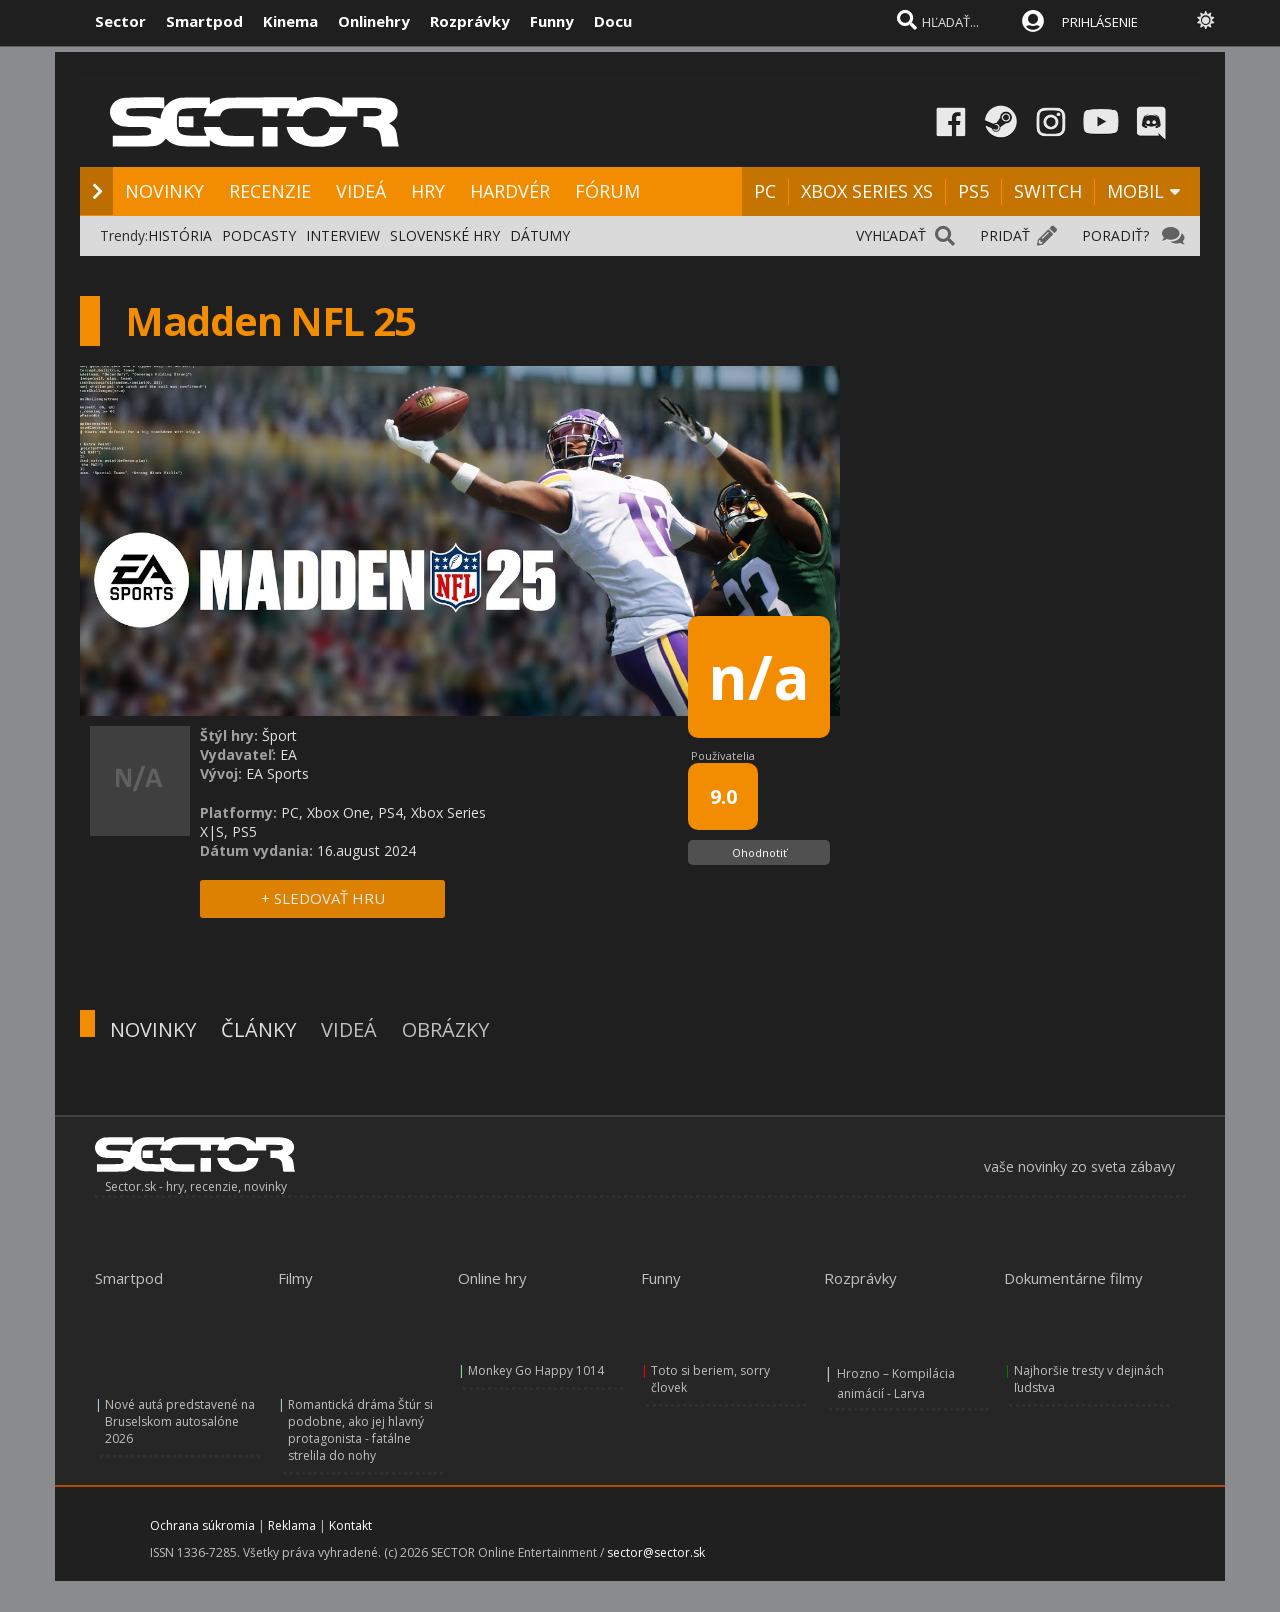 The image size is (1280, 1612). Describe the element at coordinates (202, 1525) in the screenshot. I see `Ochrana súkromia` at that location.